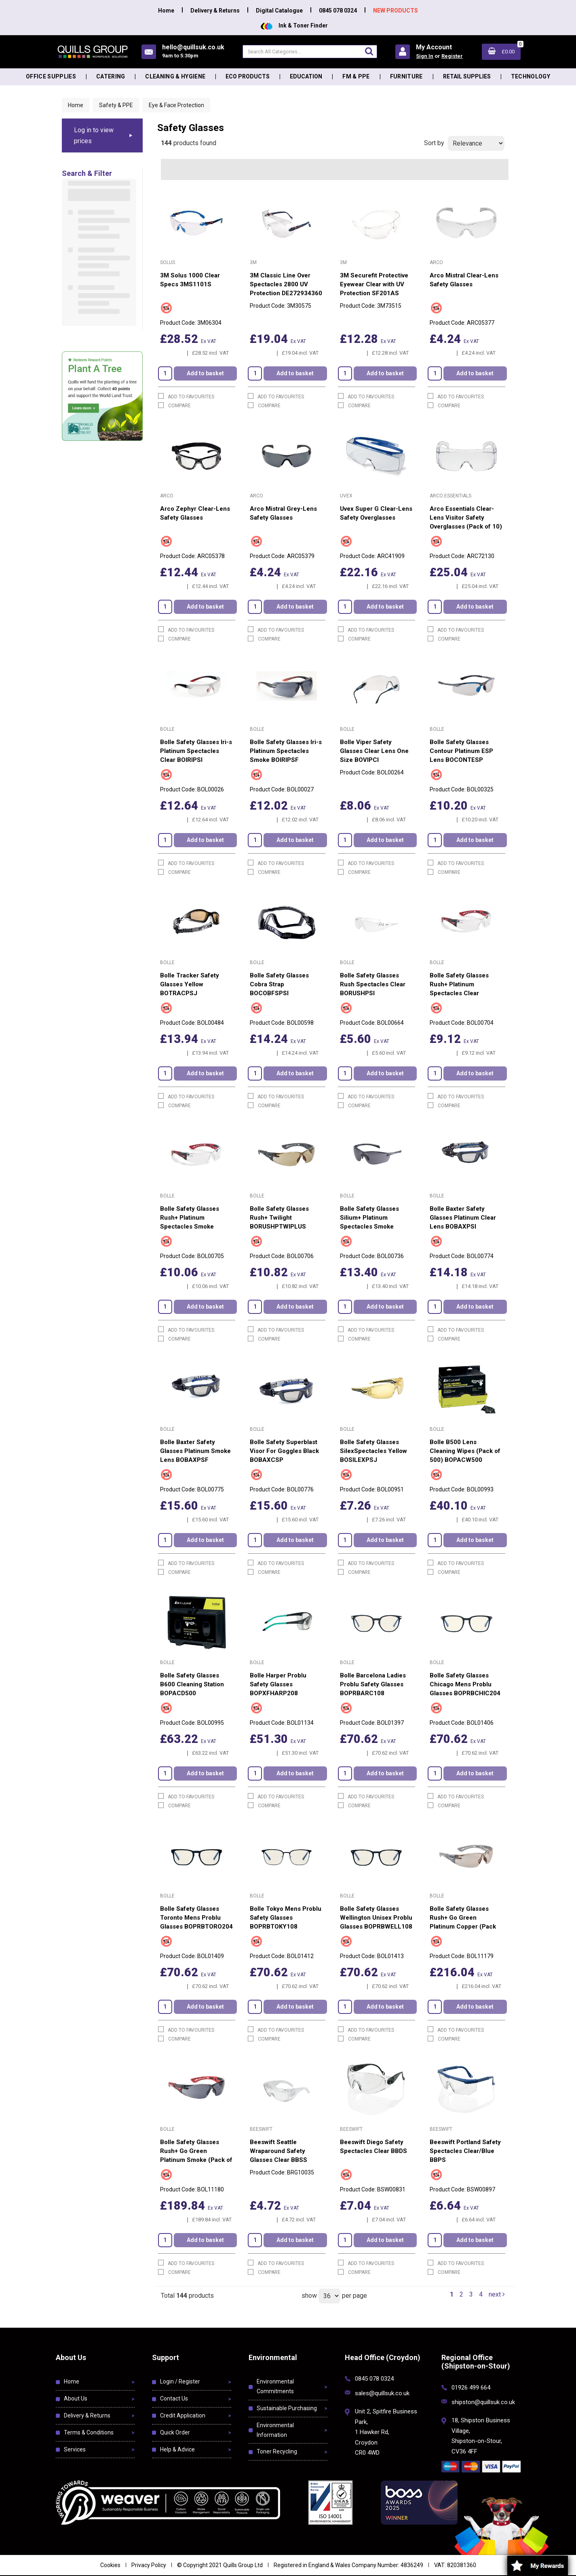 The height and width of the screenshot is (2576, 576). I want to click on Delivery & Returns, so click(215, 10).